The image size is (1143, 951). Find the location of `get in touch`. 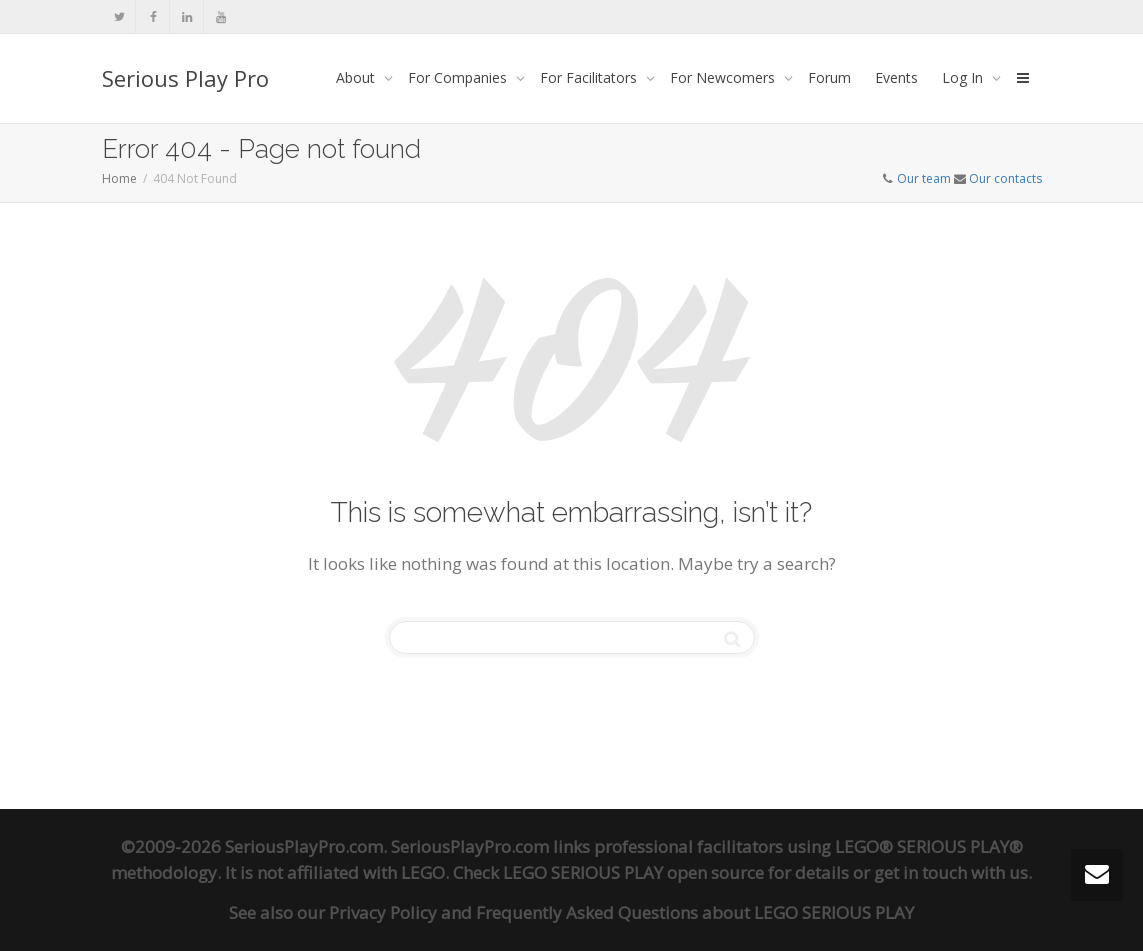

get in touch is located at coordinates (920, 872).